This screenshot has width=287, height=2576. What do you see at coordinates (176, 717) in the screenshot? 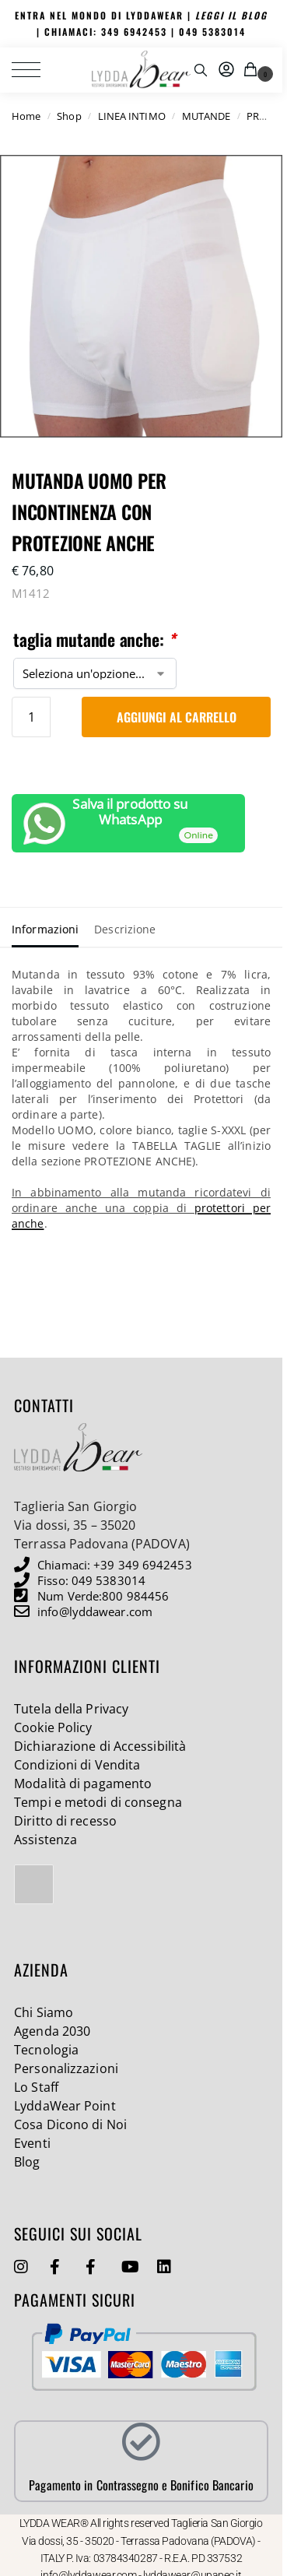
I see `Aggiungi al carrello` at bounding box center [176, 717].